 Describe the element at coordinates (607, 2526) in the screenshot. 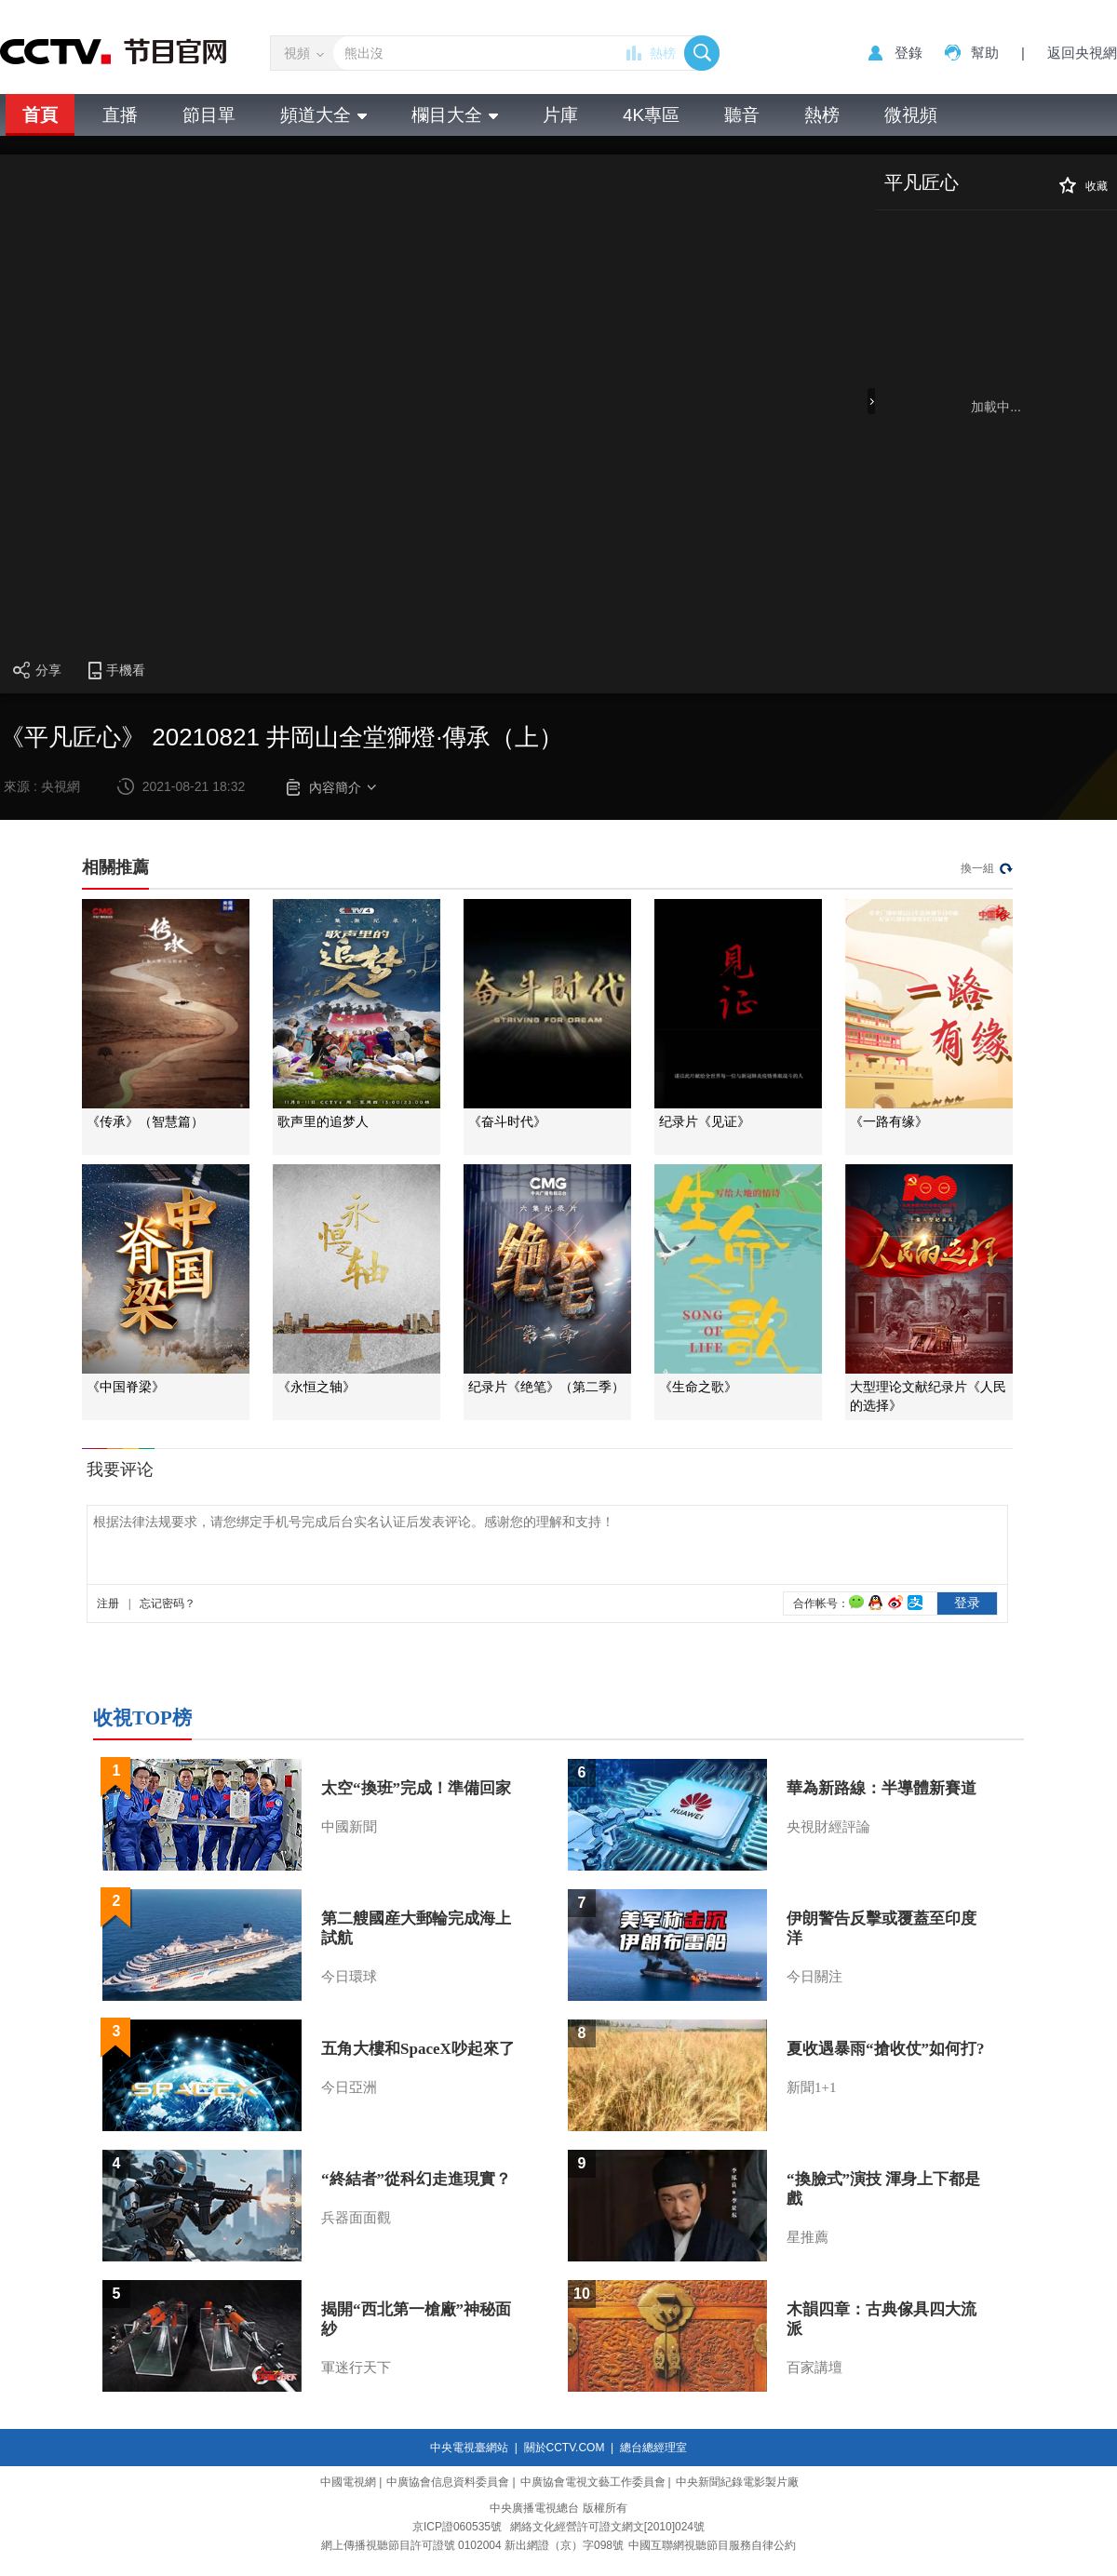

I see `網絡文化經營許可證文網文[2010]024號` at that location.